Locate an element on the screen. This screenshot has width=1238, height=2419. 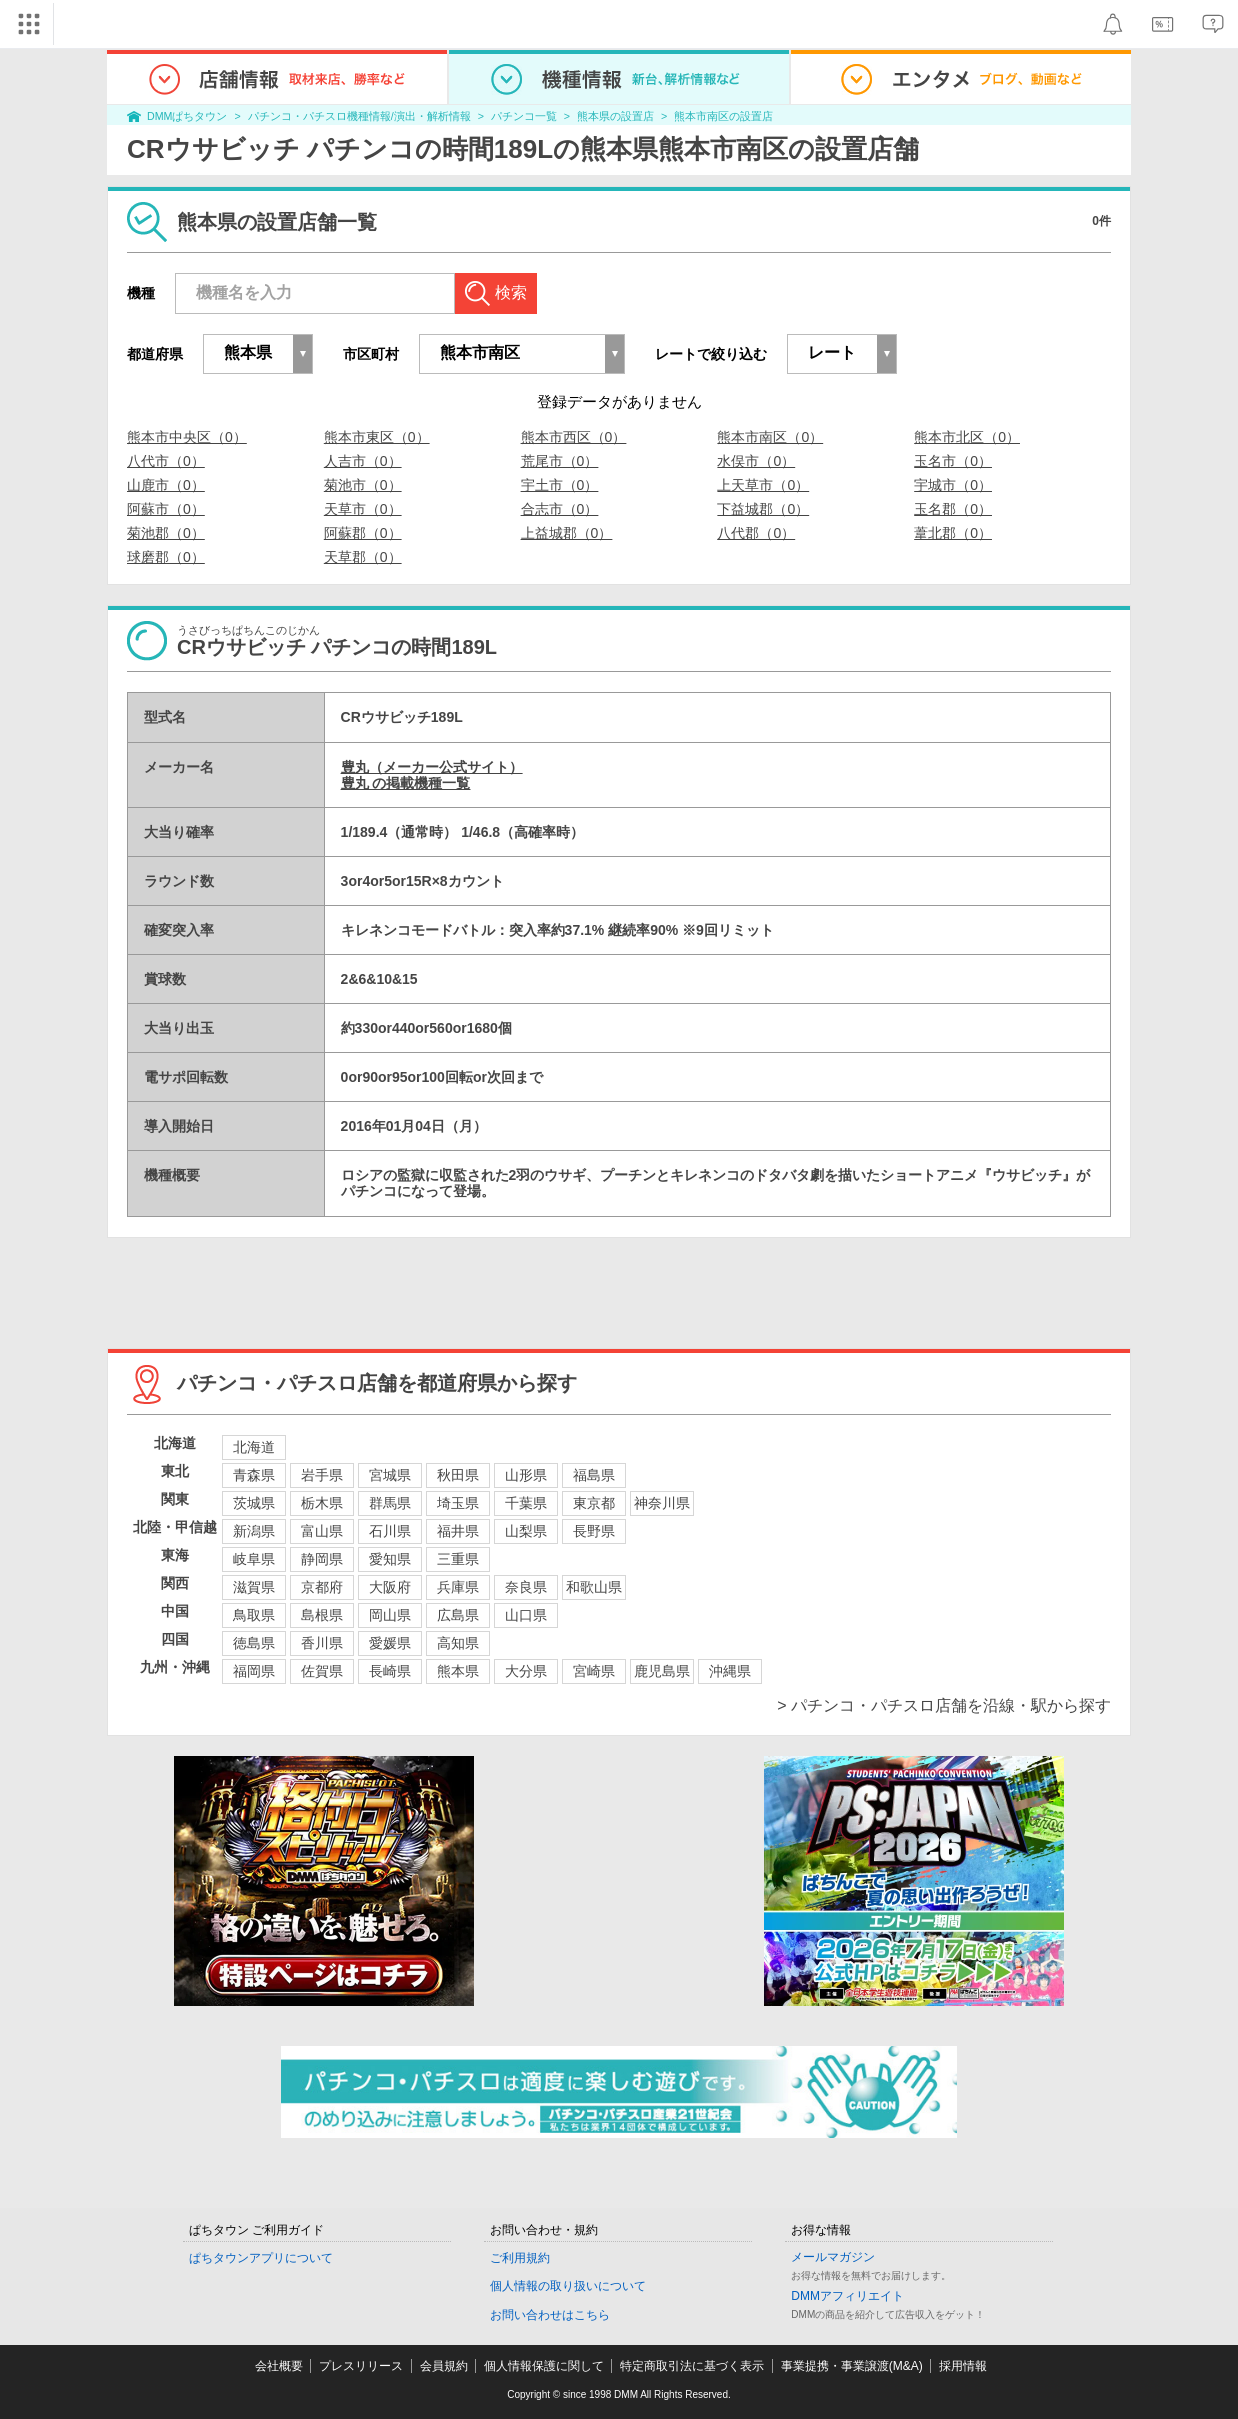
三重県 is located at coordinates (458, 1559).